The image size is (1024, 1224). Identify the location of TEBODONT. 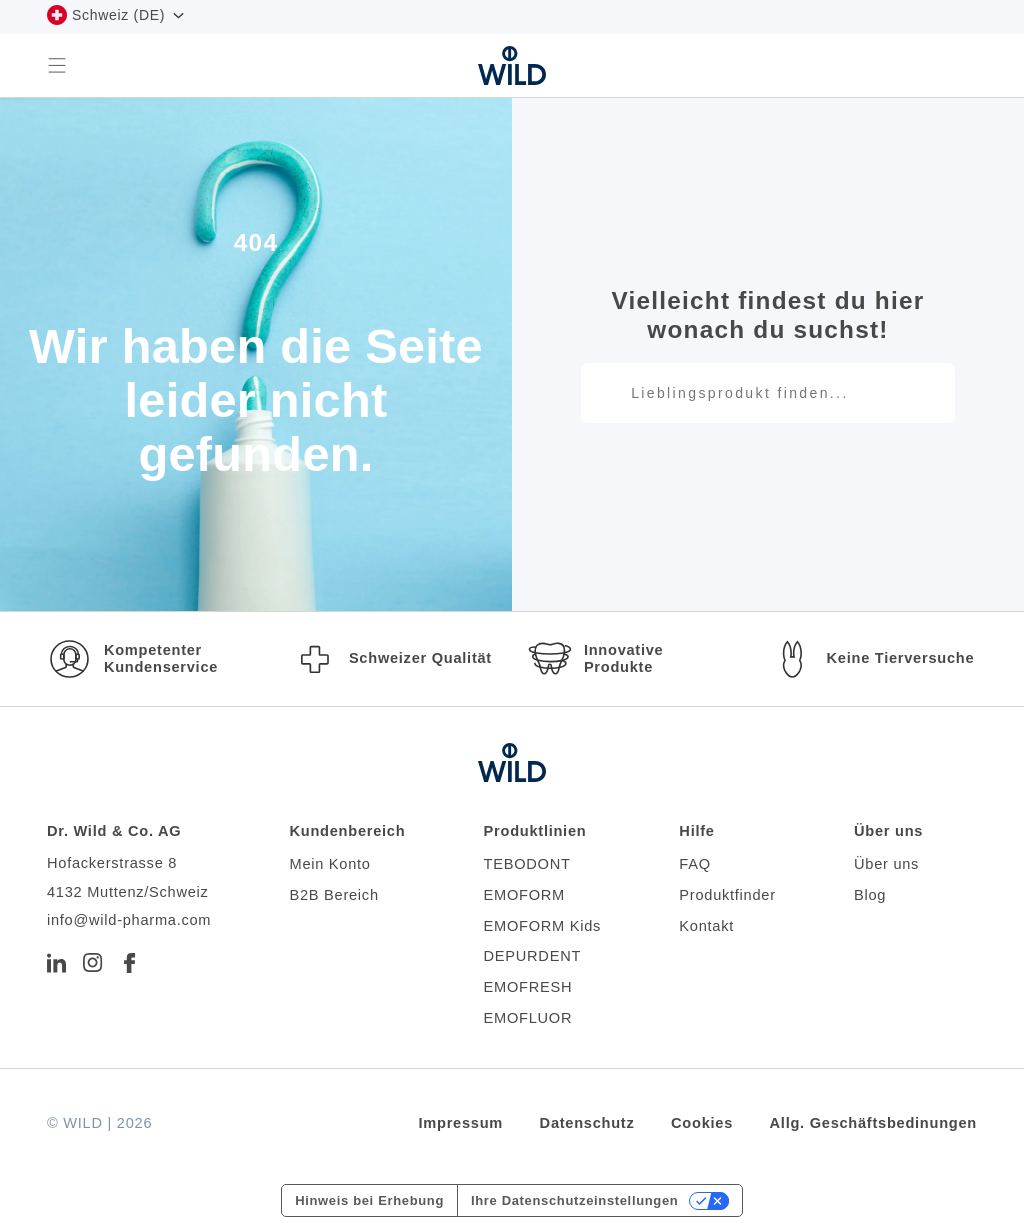
(527, 864).